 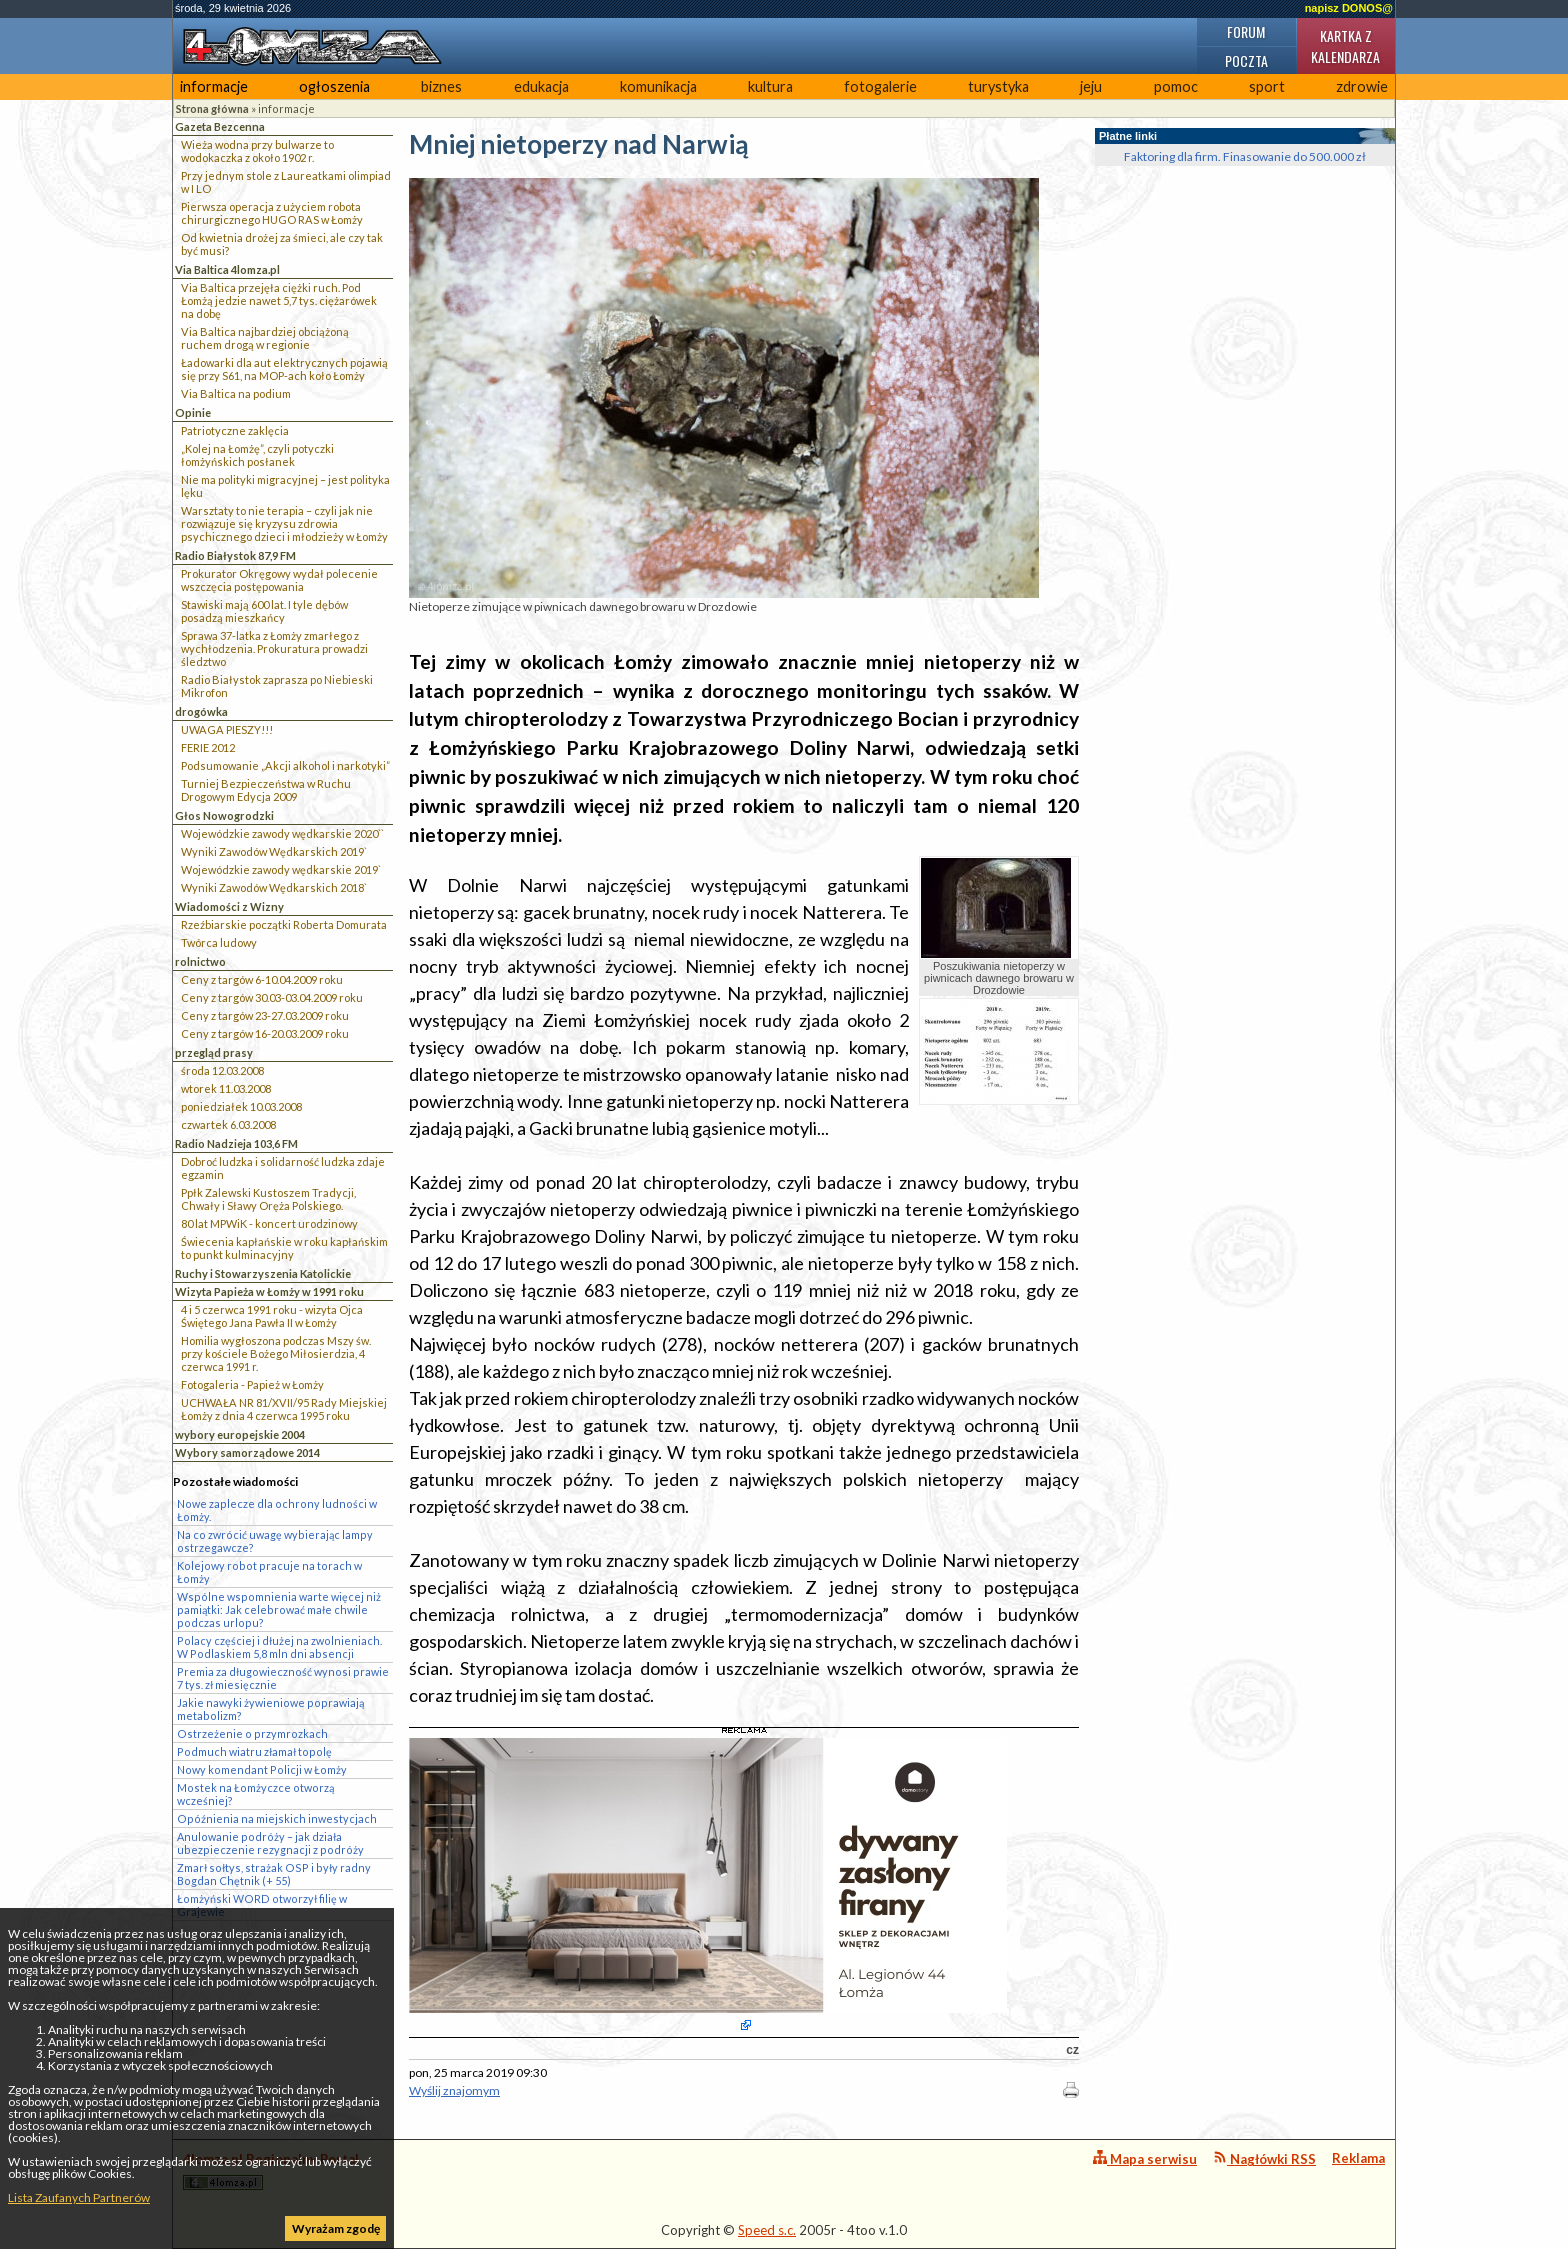 What do you see at coordinates (272, 997) in the screenshot?
I see `Ceny z targów 30.03-03.04.2009 roku` at bounding box center [272, 997].